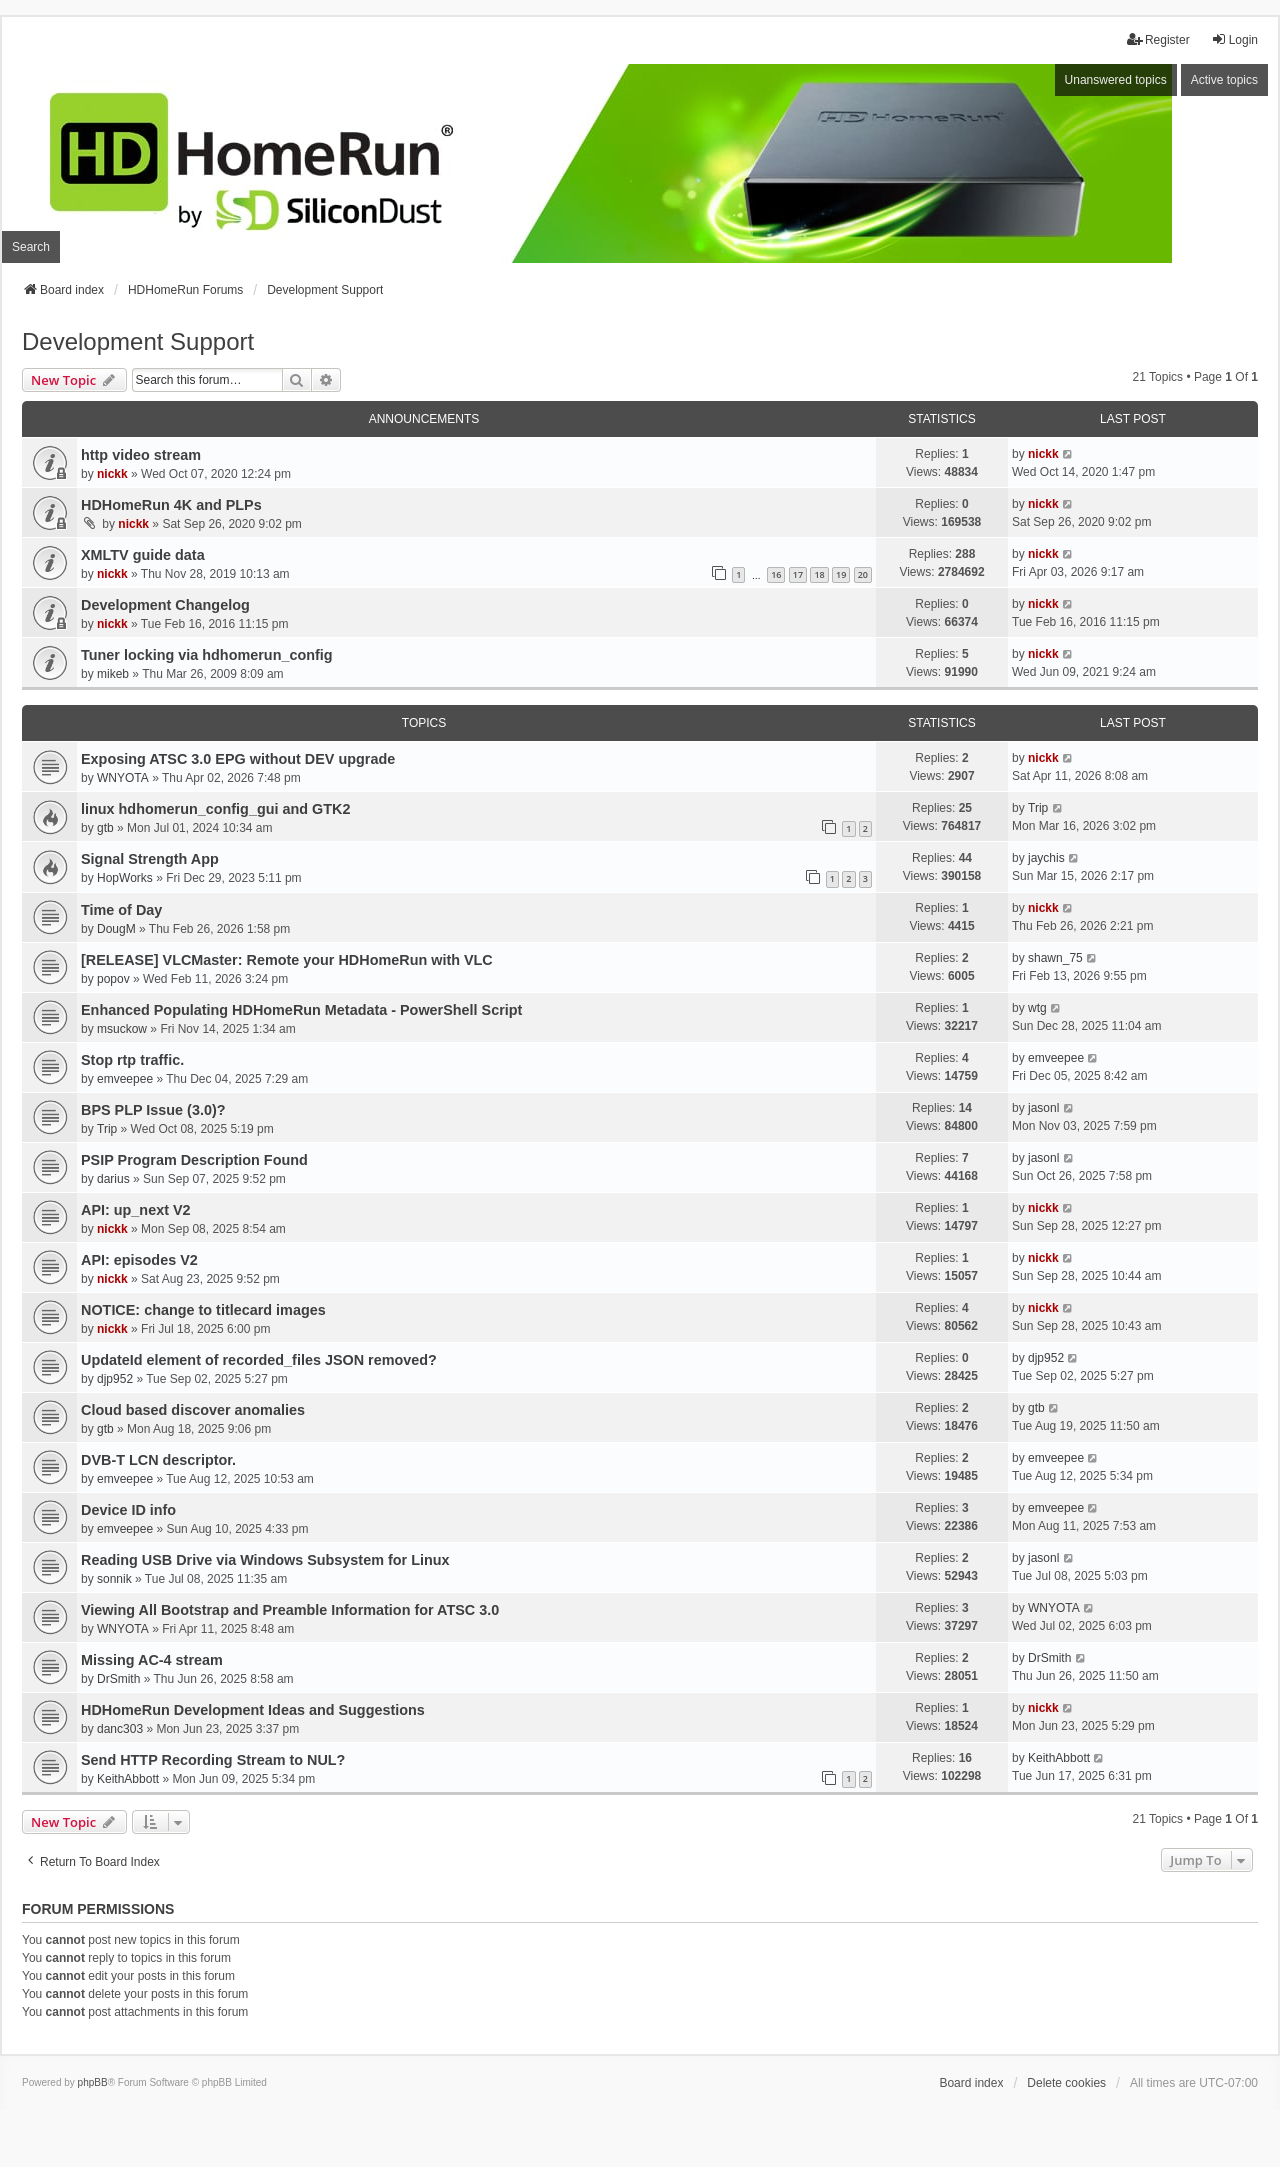  I want to click on HDHomeRun Development Ideas and Suggestions, so click(253, 1710).